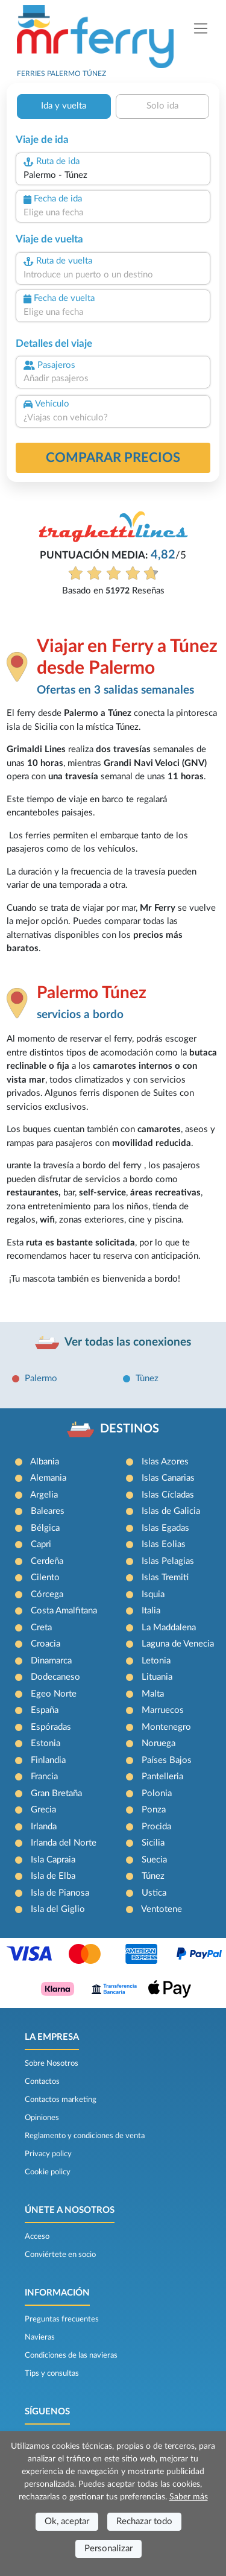  What do you see at coordinates (165, 1461) in the screenshot?
I see `Islas Azores` at bounding box center [165, 1461].